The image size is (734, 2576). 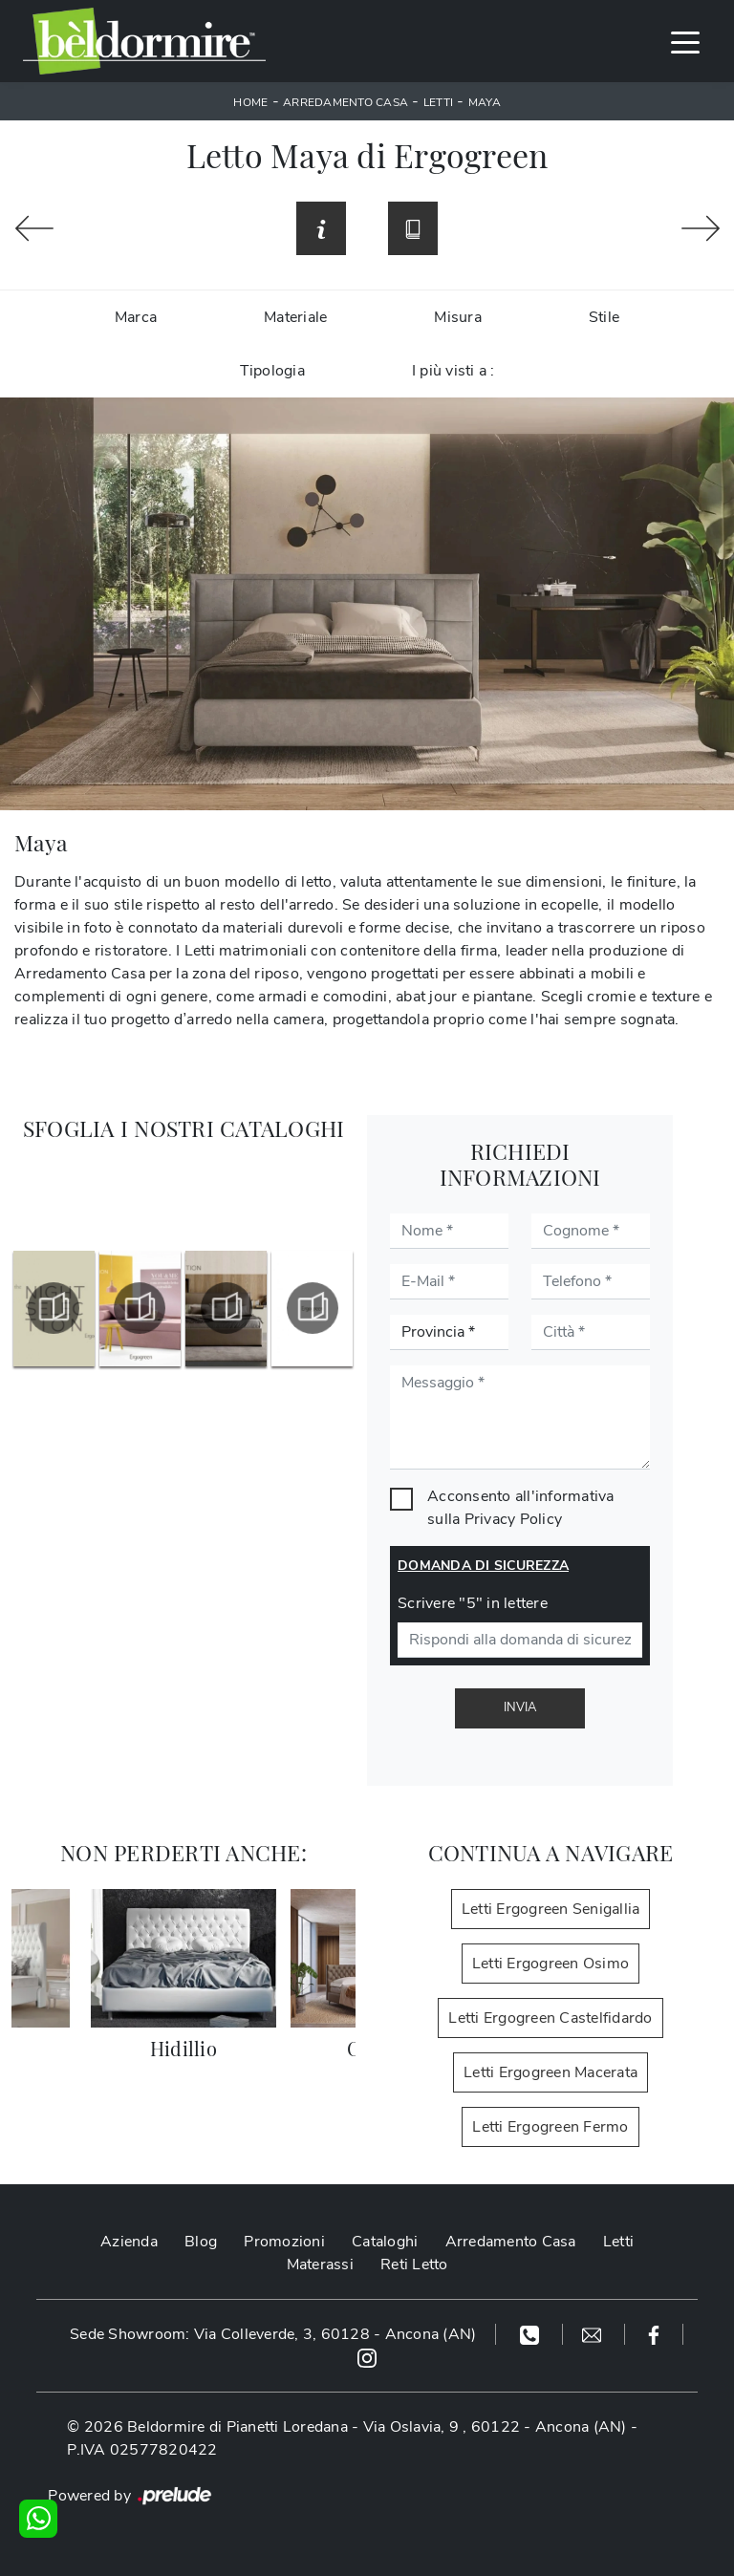 What do you see at coordinates (520, 1707) in the screenshot?
I see `Invia` at bounding box center [520, 1707].